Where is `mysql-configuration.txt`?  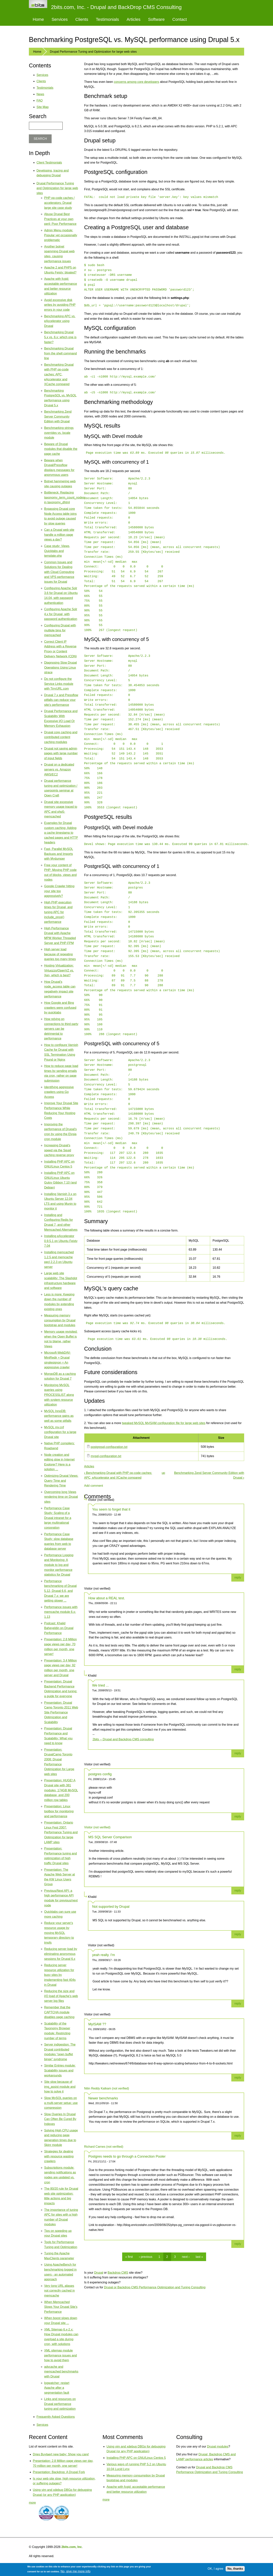 mysql-configuration.txt is located at coordinates (106, 1456).